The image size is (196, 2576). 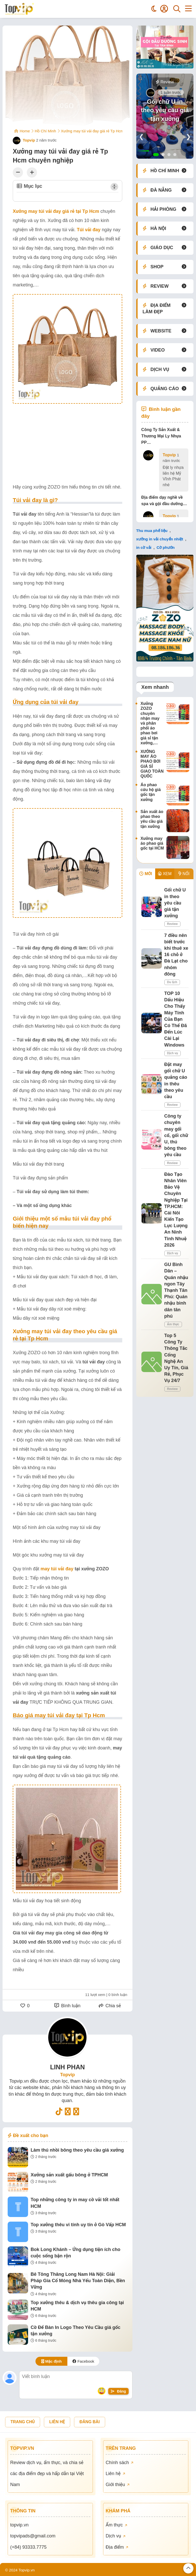 I want to click on Xưởng may áo phao giá gốc tại HCM, so click(x=152, y=843).